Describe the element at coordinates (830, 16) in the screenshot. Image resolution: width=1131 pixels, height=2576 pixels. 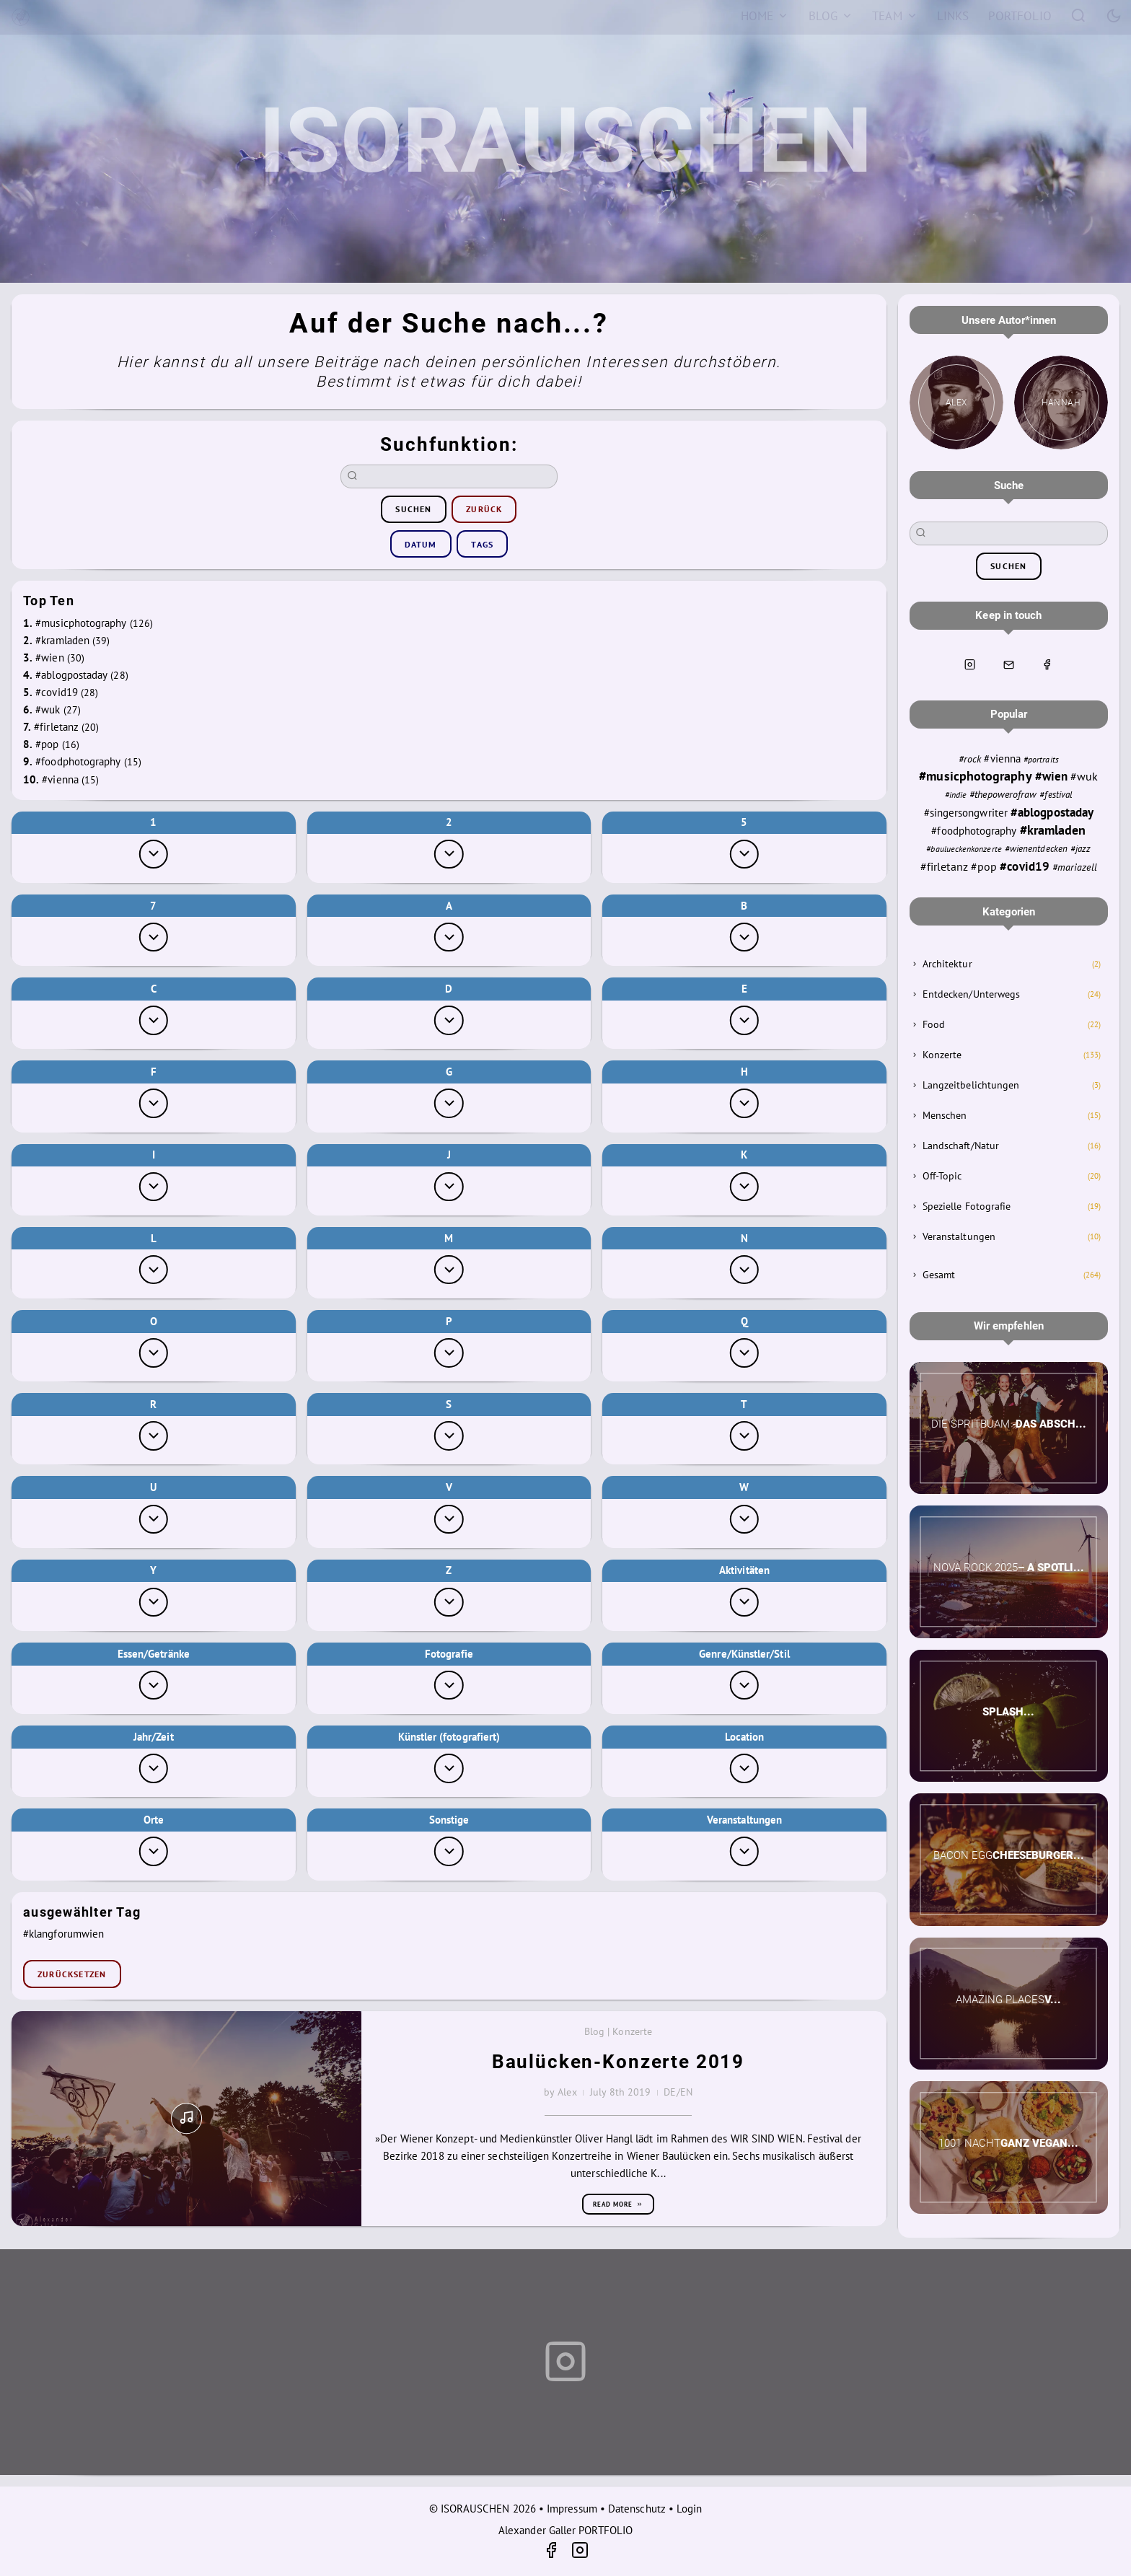
I see `[Blog]` at that location.